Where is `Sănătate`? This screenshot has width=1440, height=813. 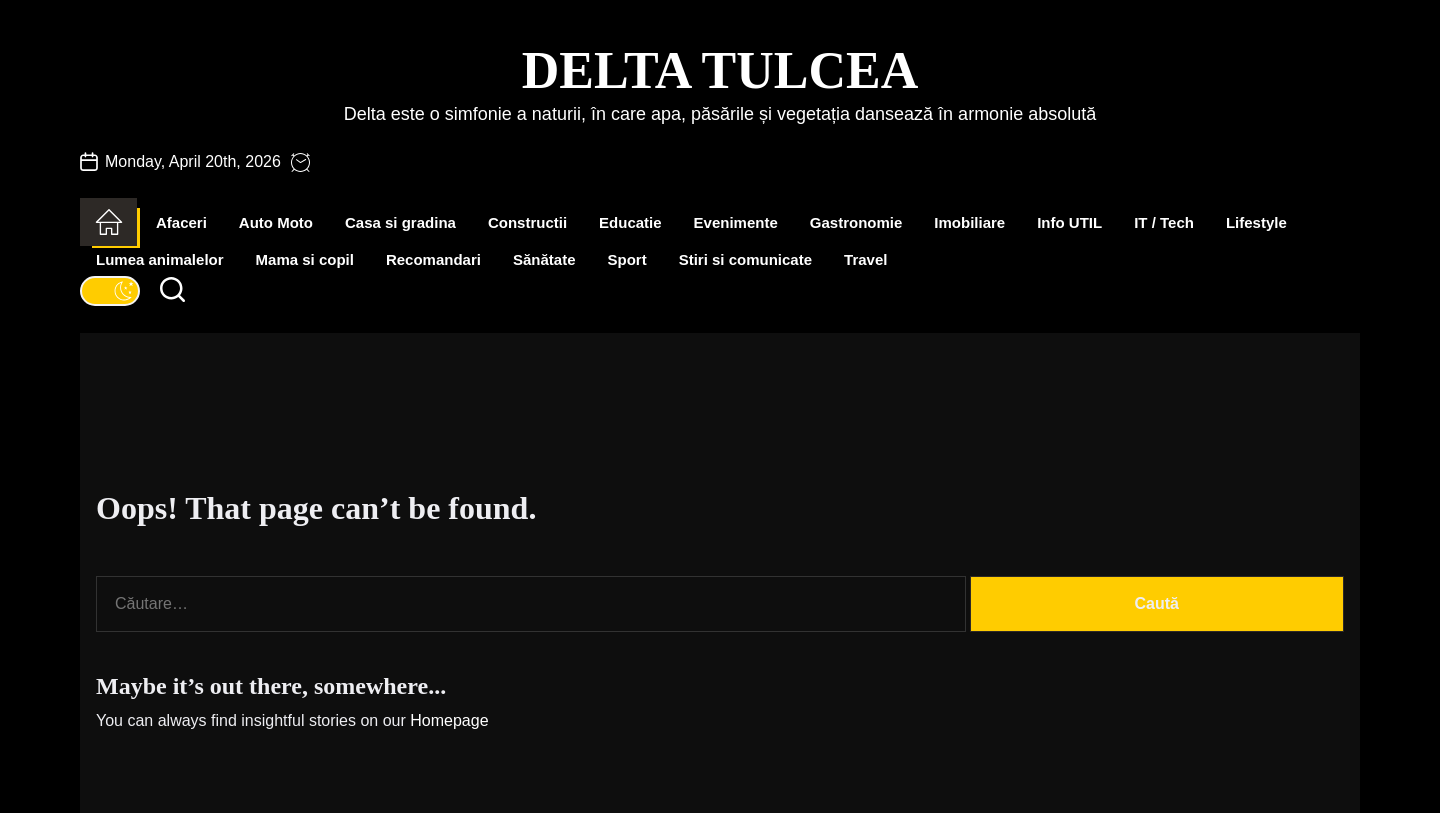 Sănătate is located at coordinates (544, 259).